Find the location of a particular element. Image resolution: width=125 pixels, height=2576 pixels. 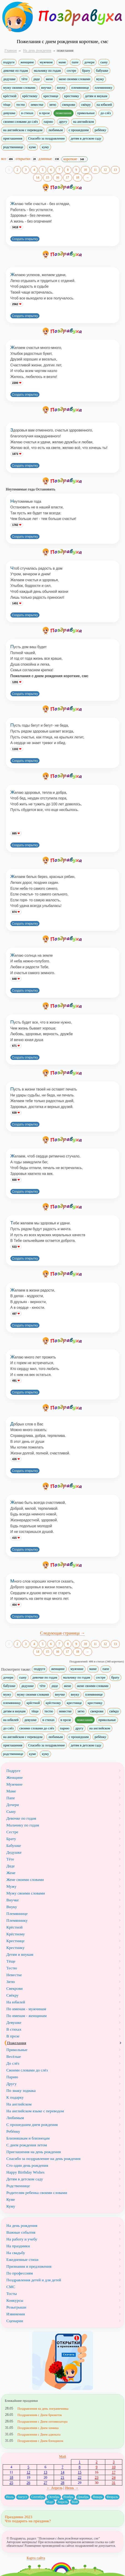

Девушке is located at coordinates (13, 2022).